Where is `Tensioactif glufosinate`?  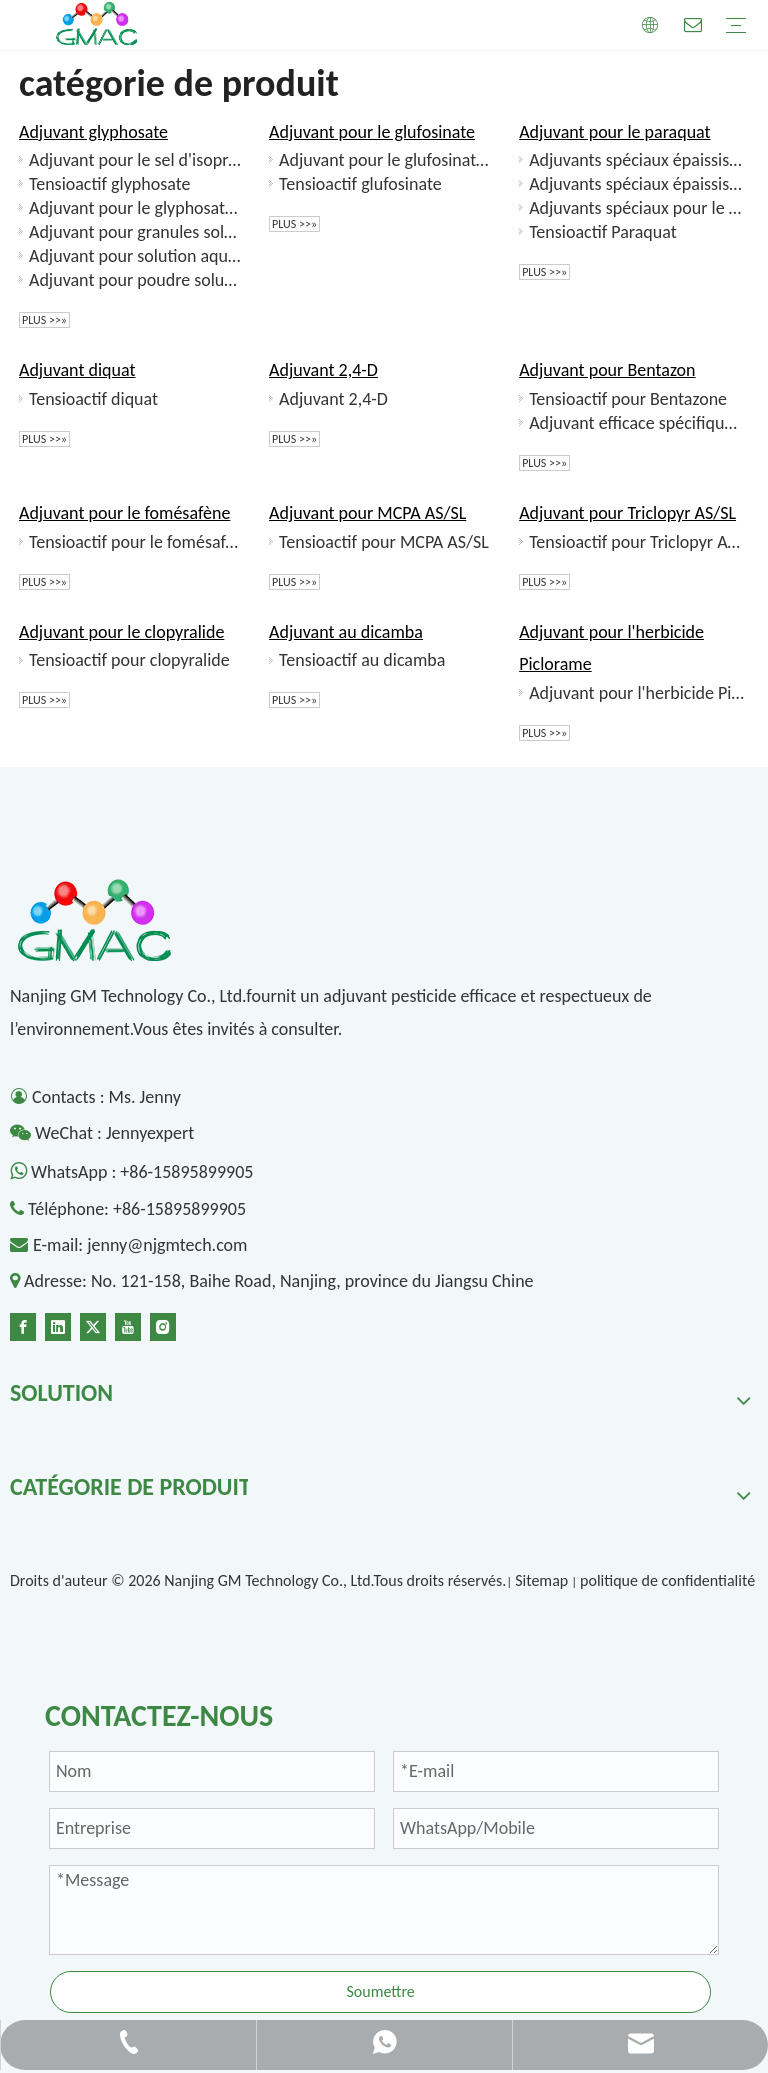 Tensioactif glufosinate is located at coordinates (360, 184).